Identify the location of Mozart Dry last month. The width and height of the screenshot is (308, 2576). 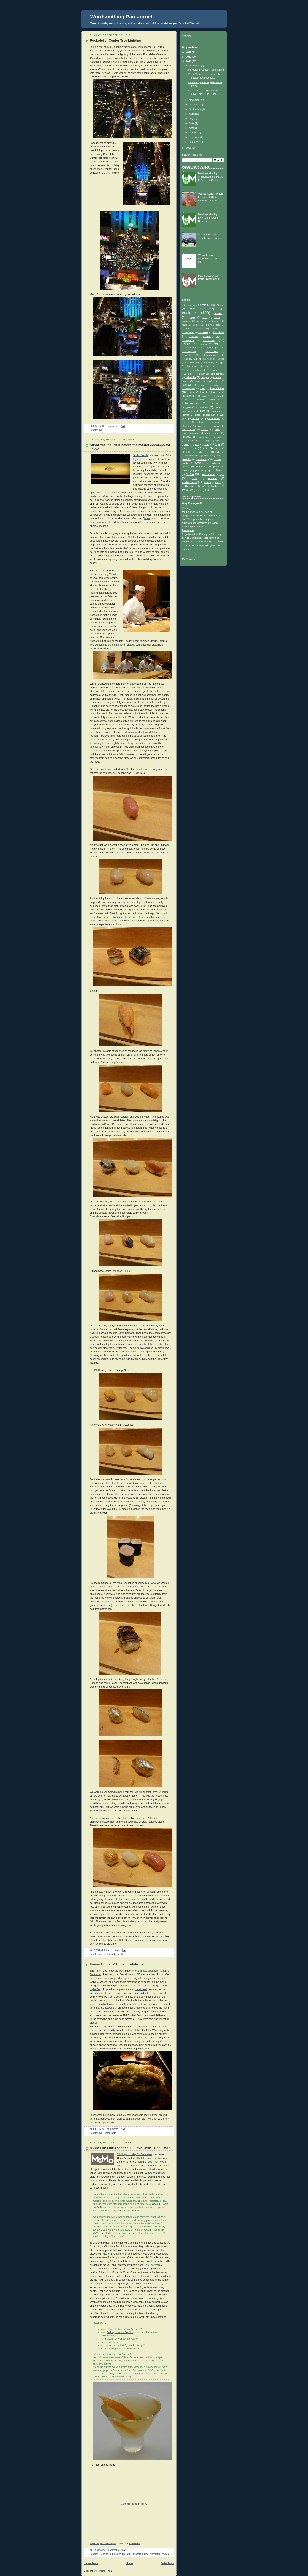
(115, 2253).